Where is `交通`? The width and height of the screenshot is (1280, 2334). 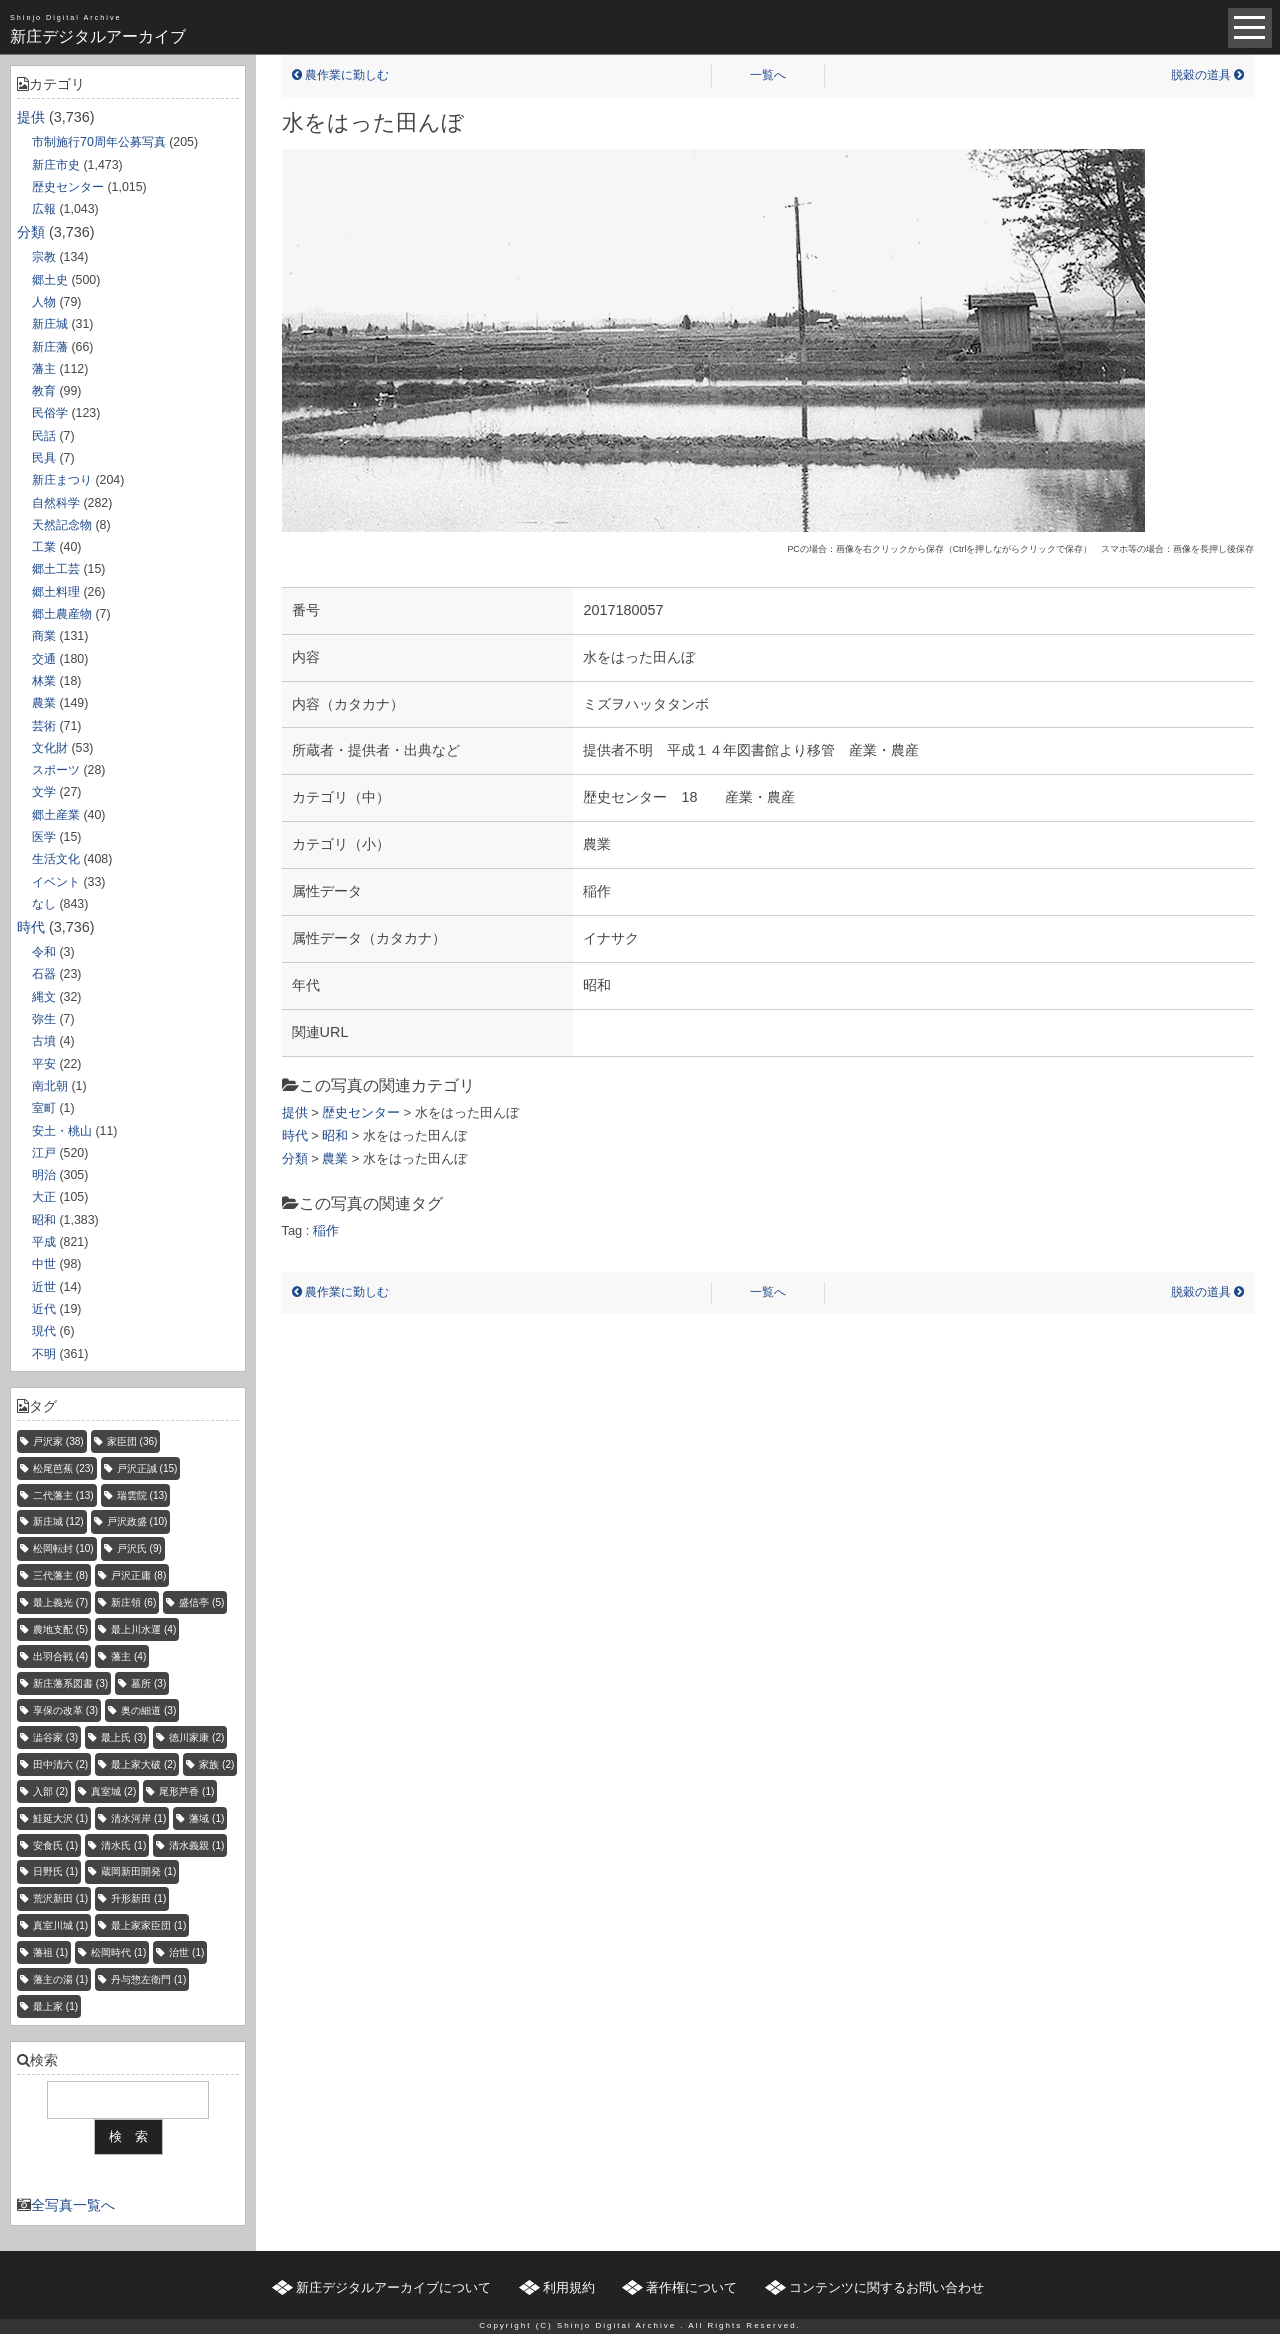
交通 is located at coordinates (44, 659).